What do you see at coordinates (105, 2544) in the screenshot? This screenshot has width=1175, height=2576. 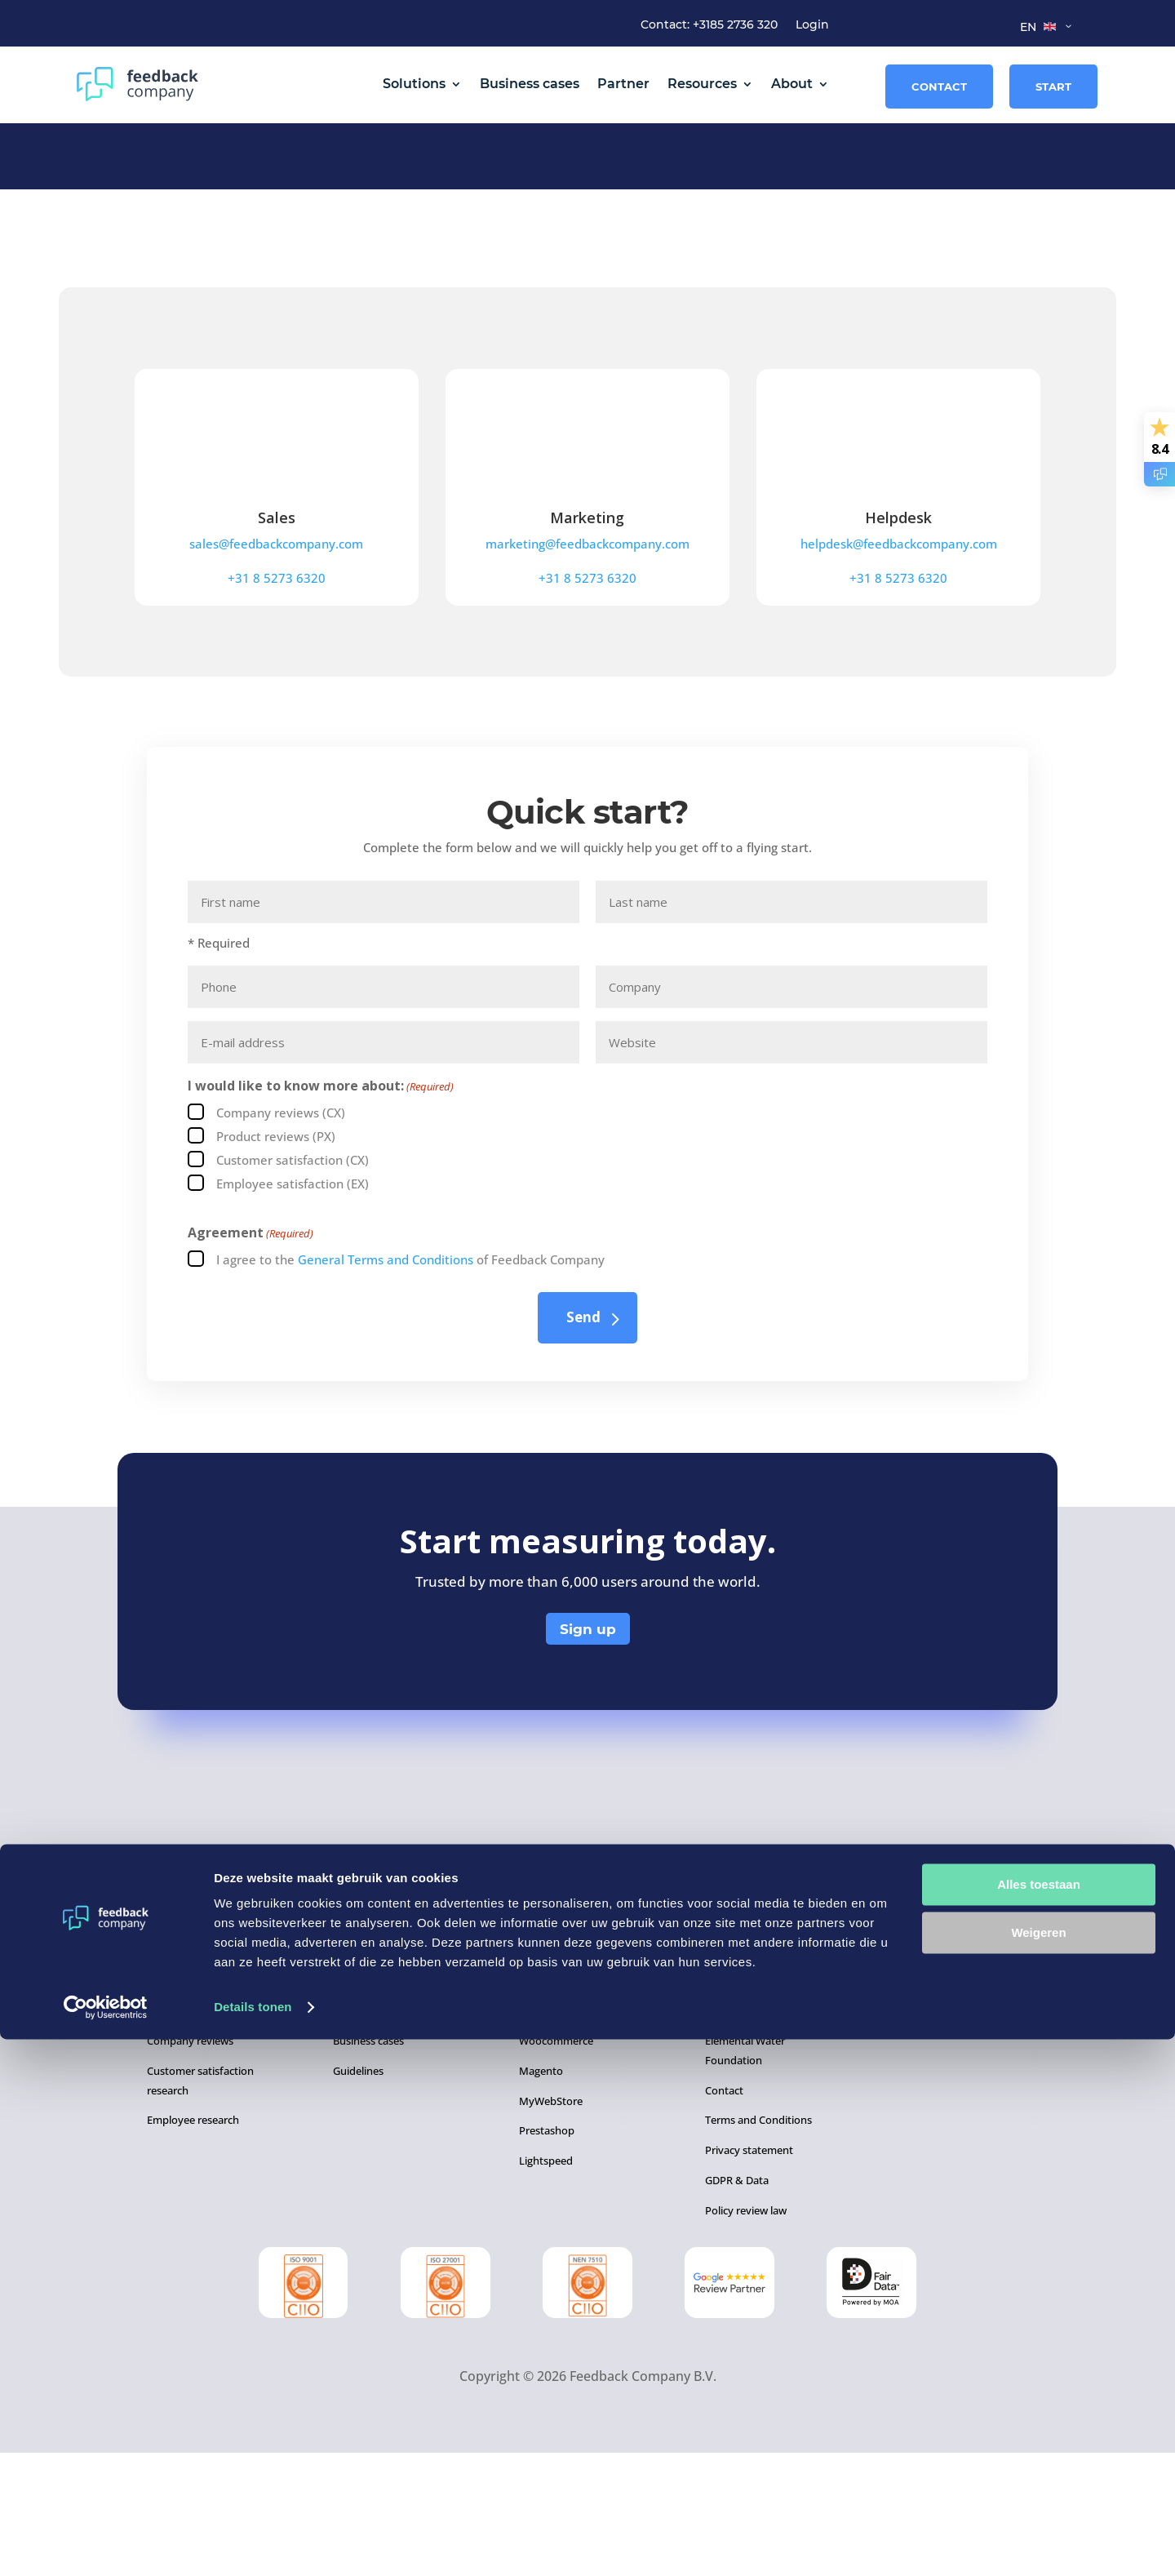 I see `[Cookiebot van Usercentrics - opent in een nieuw venster]` at bounding box center [105, 2544].